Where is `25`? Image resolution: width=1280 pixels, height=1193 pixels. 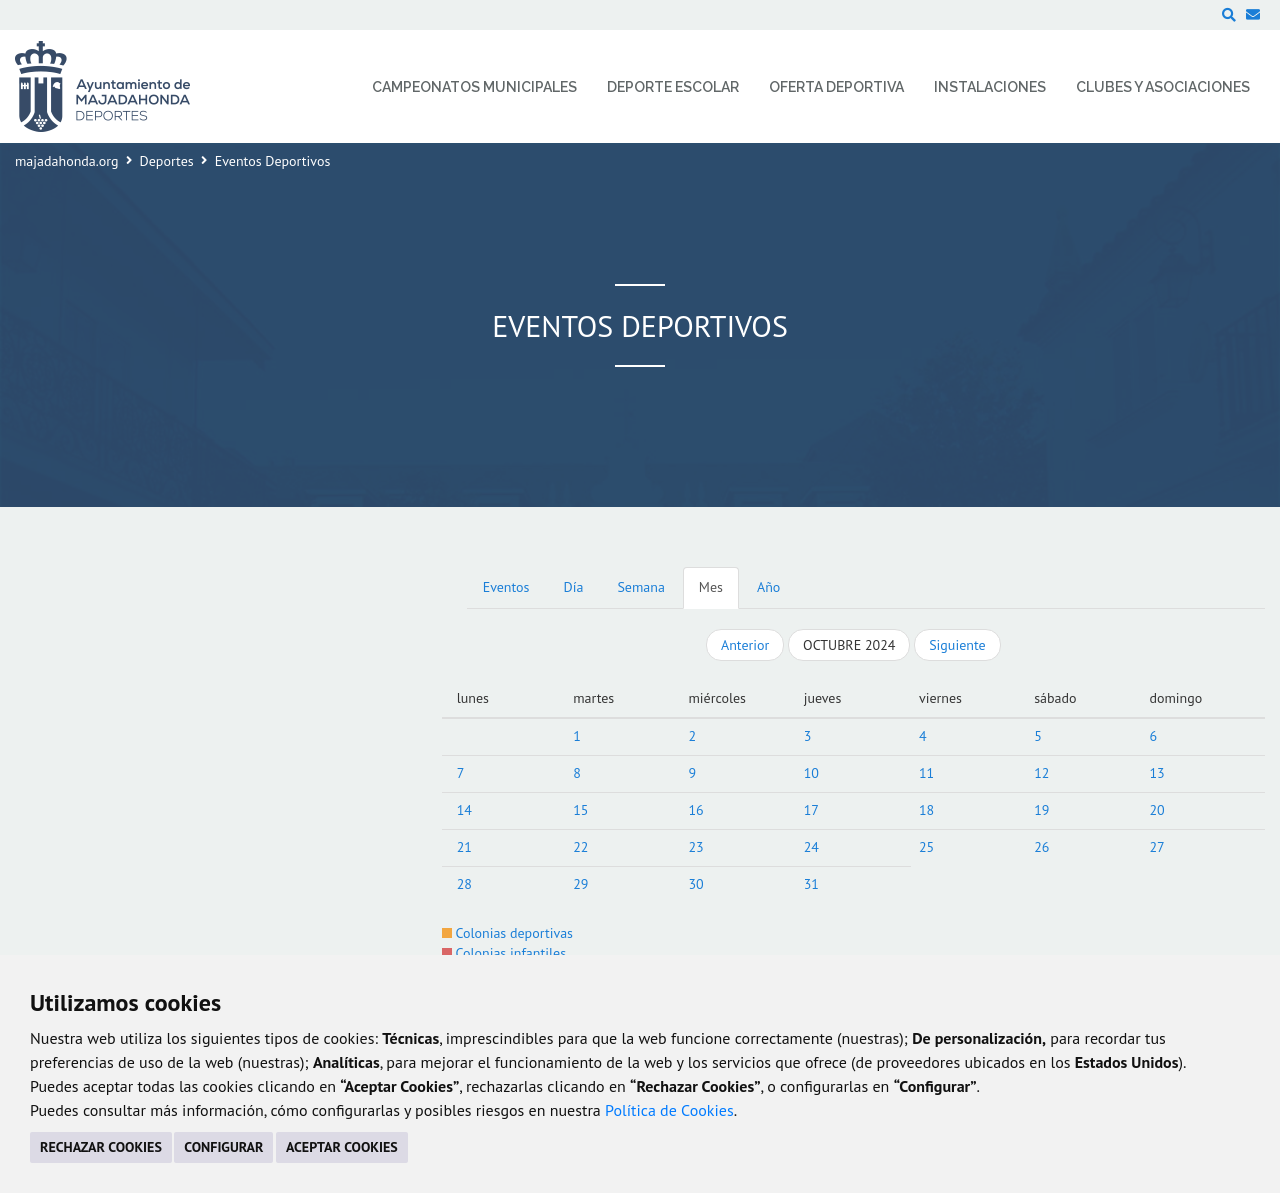
25 is located at coordinates (926, 847).